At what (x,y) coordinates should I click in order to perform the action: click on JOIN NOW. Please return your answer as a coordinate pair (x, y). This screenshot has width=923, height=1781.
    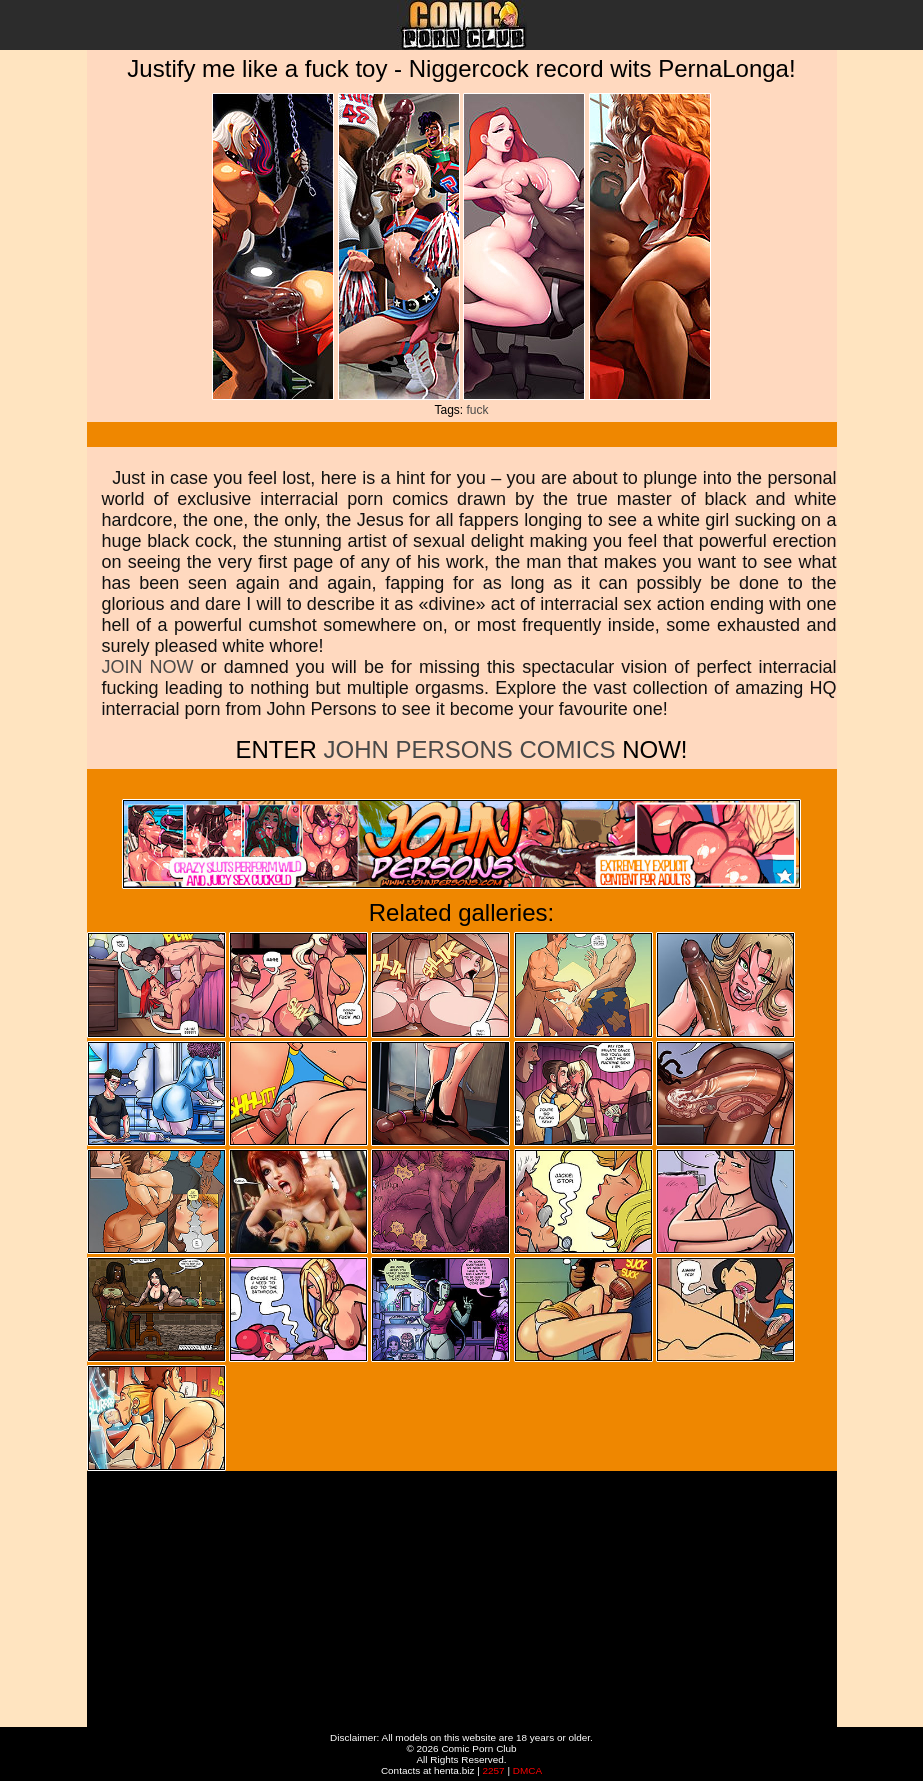
    Looking at the image, I should click on (148, 667).